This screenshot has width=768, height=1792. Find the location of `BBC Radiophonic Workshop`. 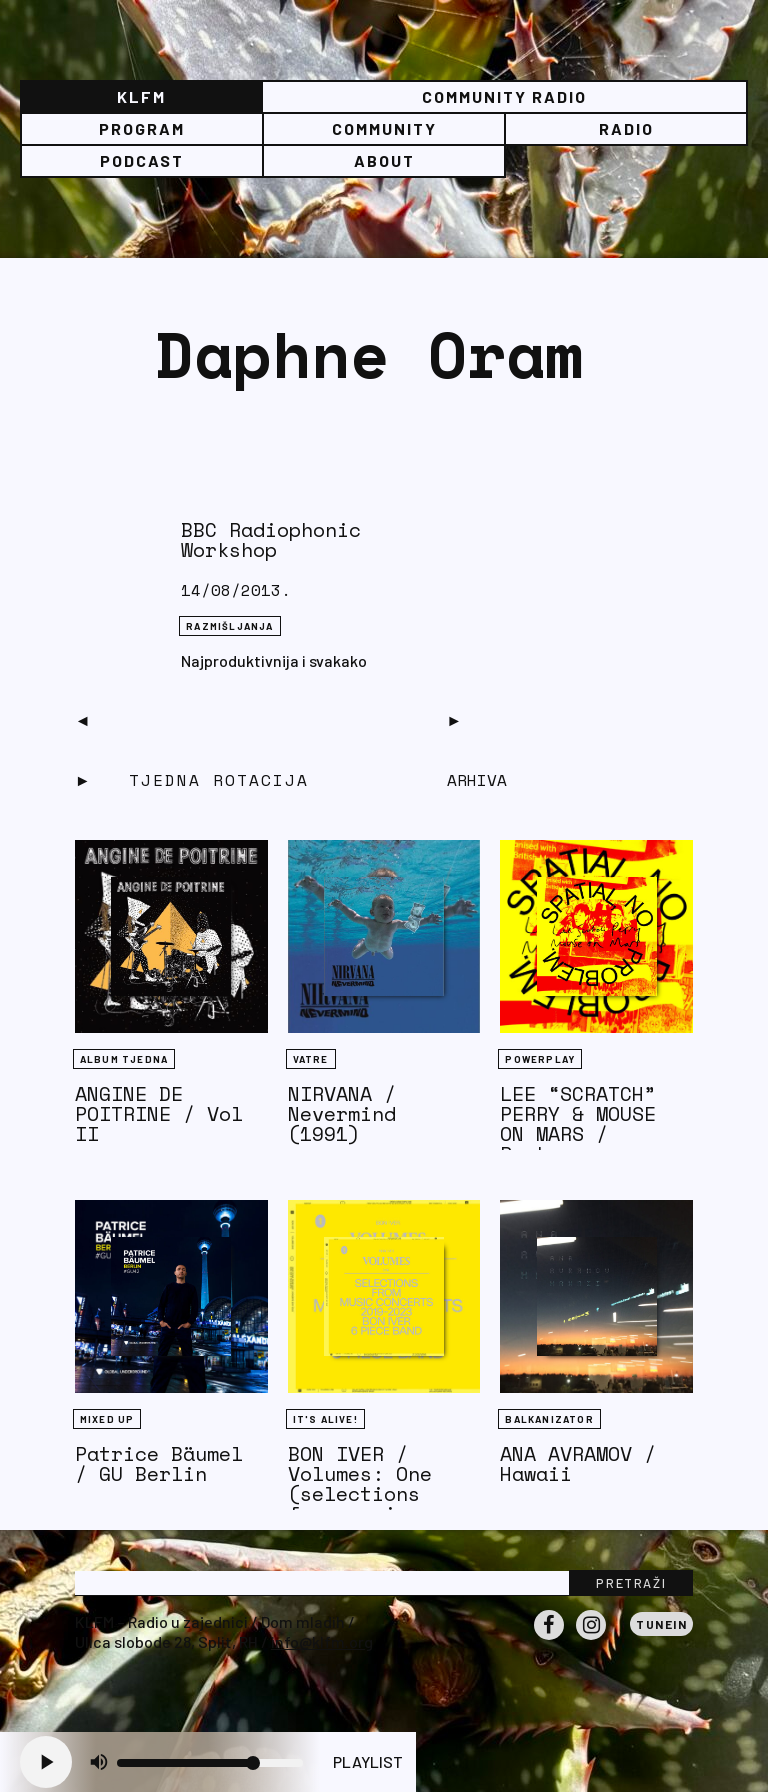

BBC Radiophonic Workshop is located at coordinates (271, 539).